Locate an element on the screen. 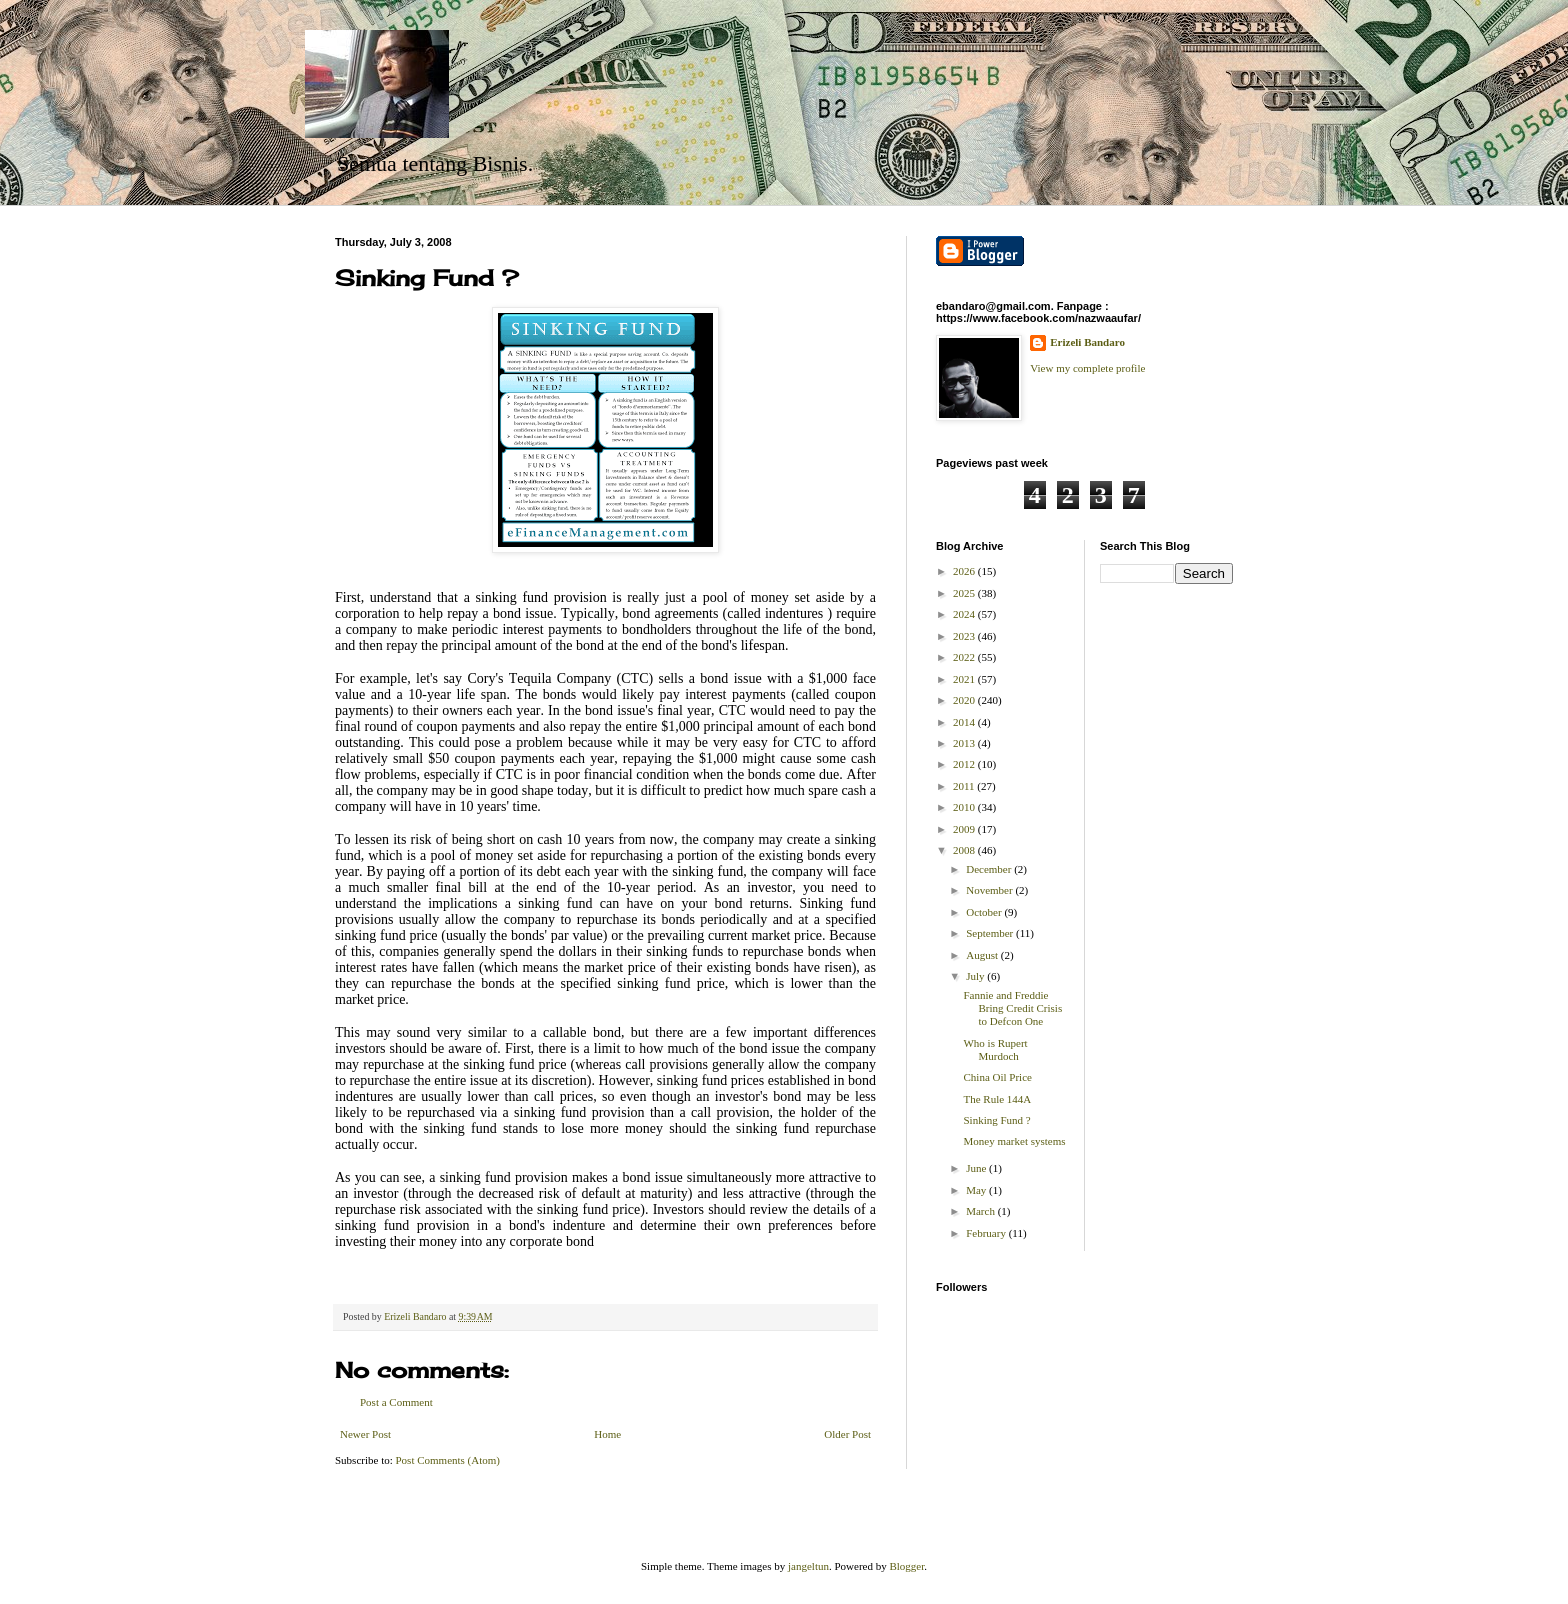 The width and height of the screenshot is (1568, 1604). 2010 is located at coordinates (965, 807).